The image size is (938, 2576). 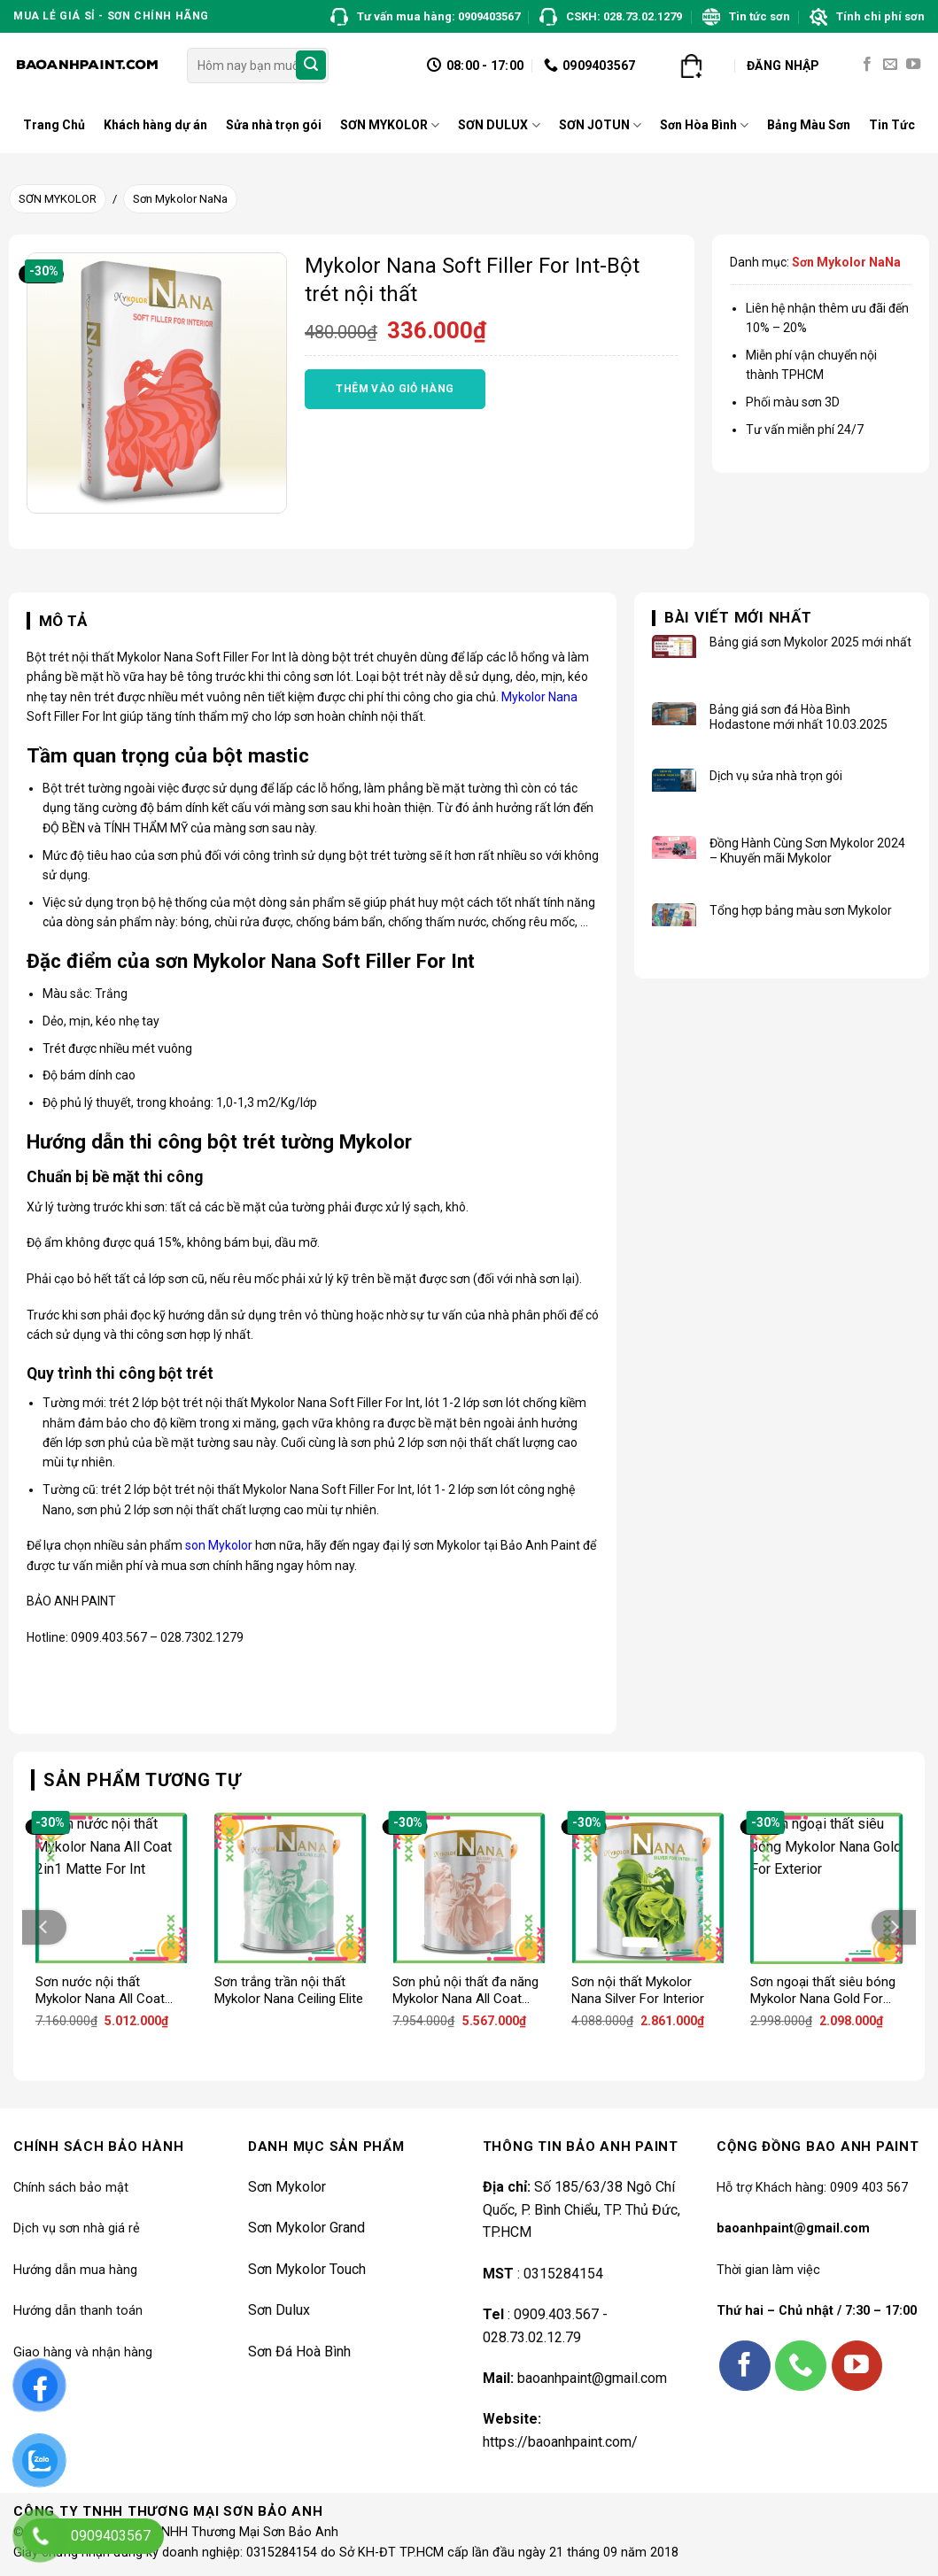 I want to click on Sơn ngoại thất siêu bóng Mykolor Nana Gold For Exterior, so click(x=822, y=1991).